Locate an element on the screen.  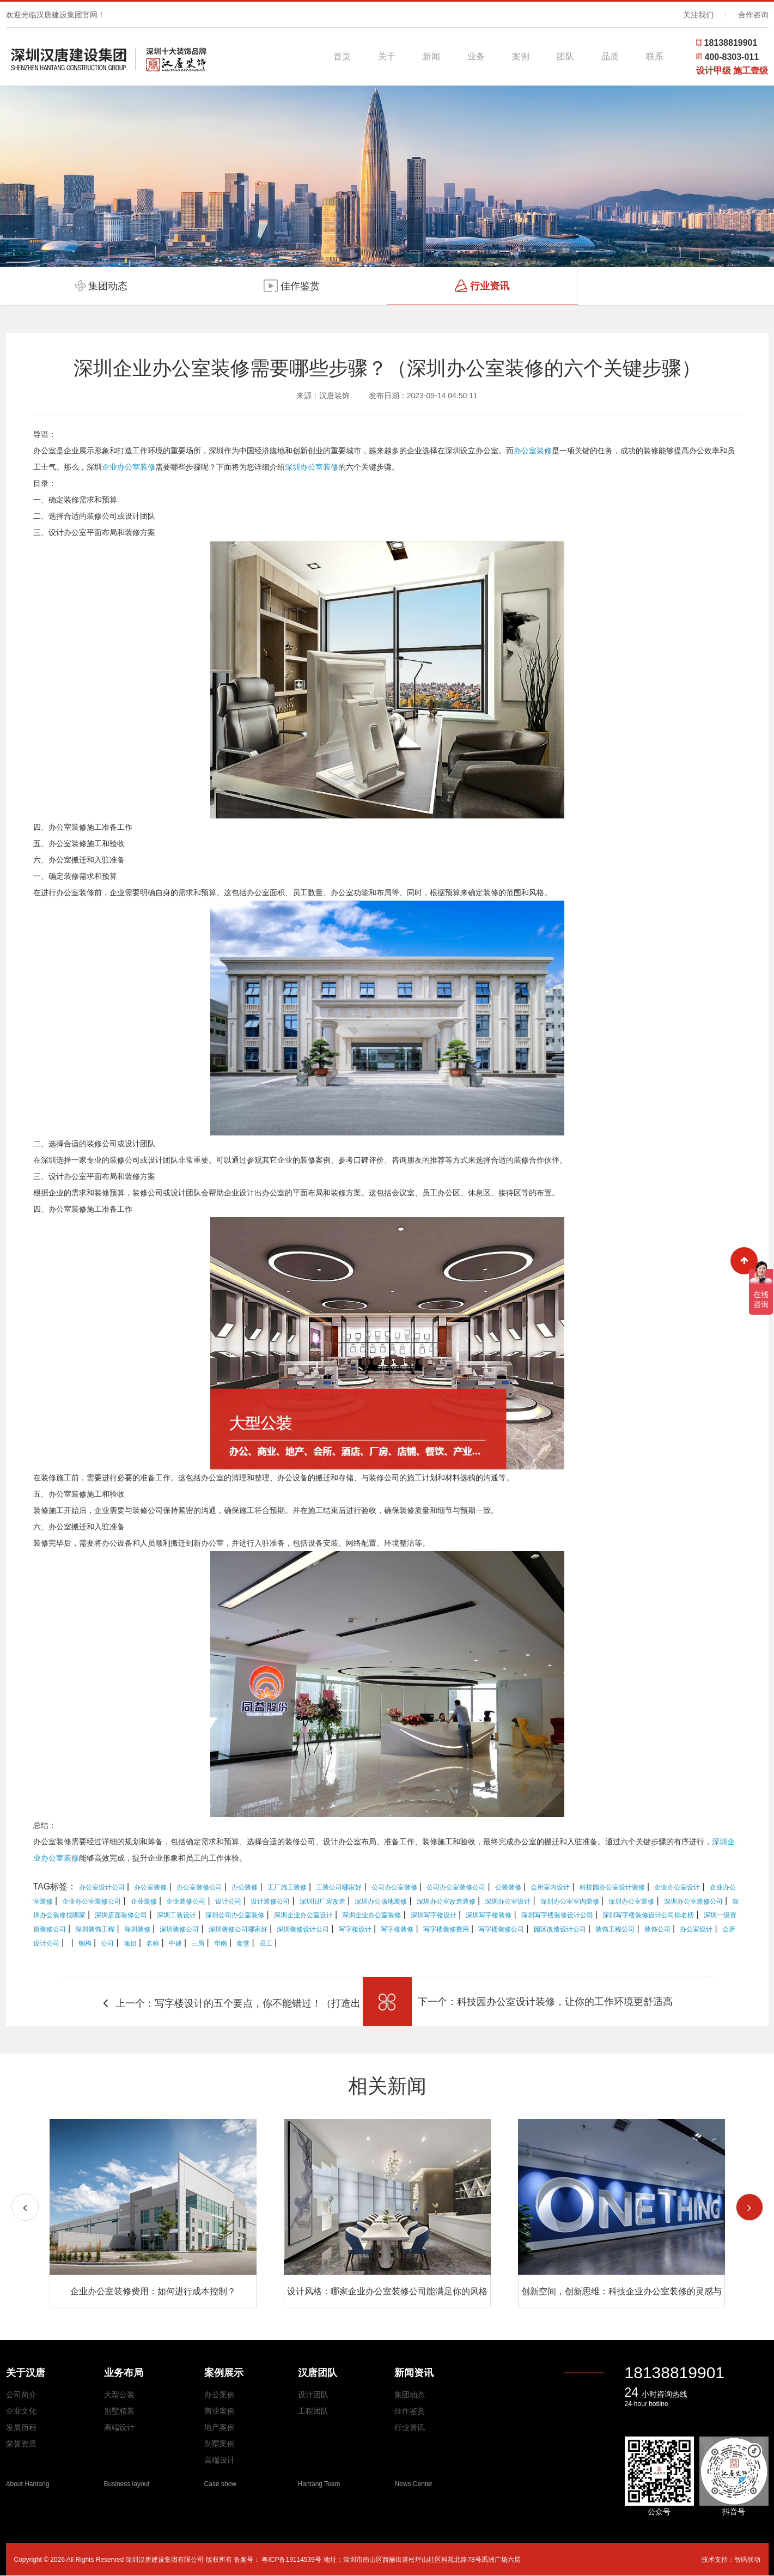
佳作鉴赏 is located at coordinates (409, 2411).